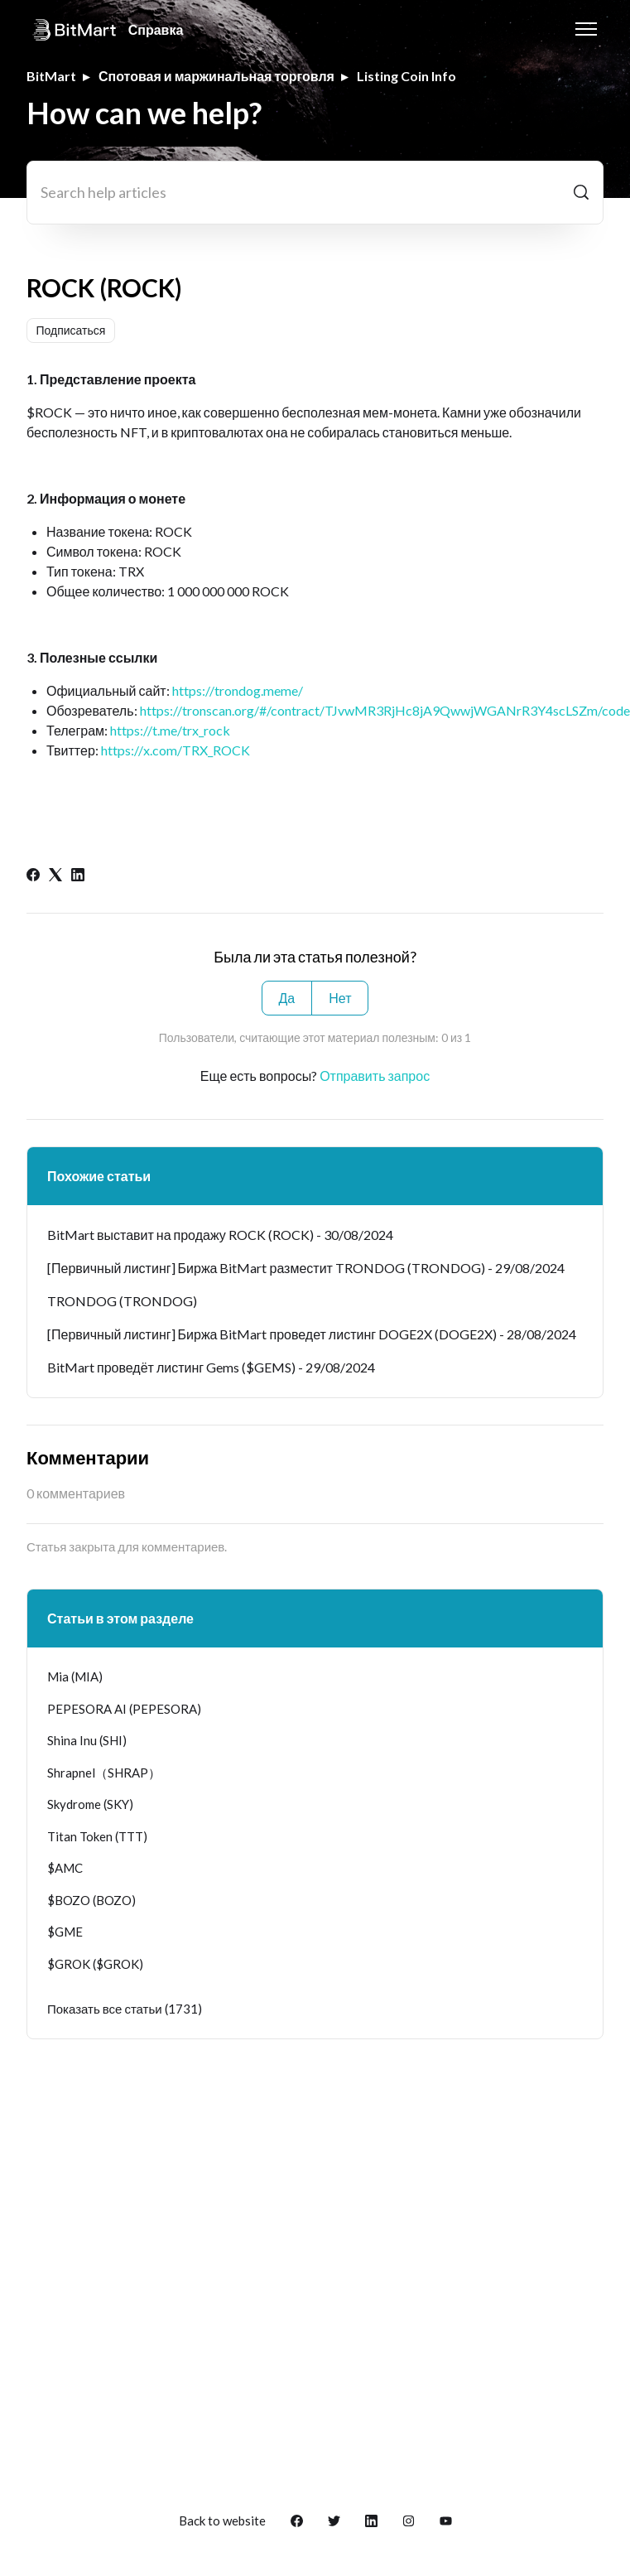 This screenshot has height=2576, width=630. What do you see at coordinates (97, 1836) in the screenshot?
I see `Titan Token (TTT)` at bounding box center [97, 1836].